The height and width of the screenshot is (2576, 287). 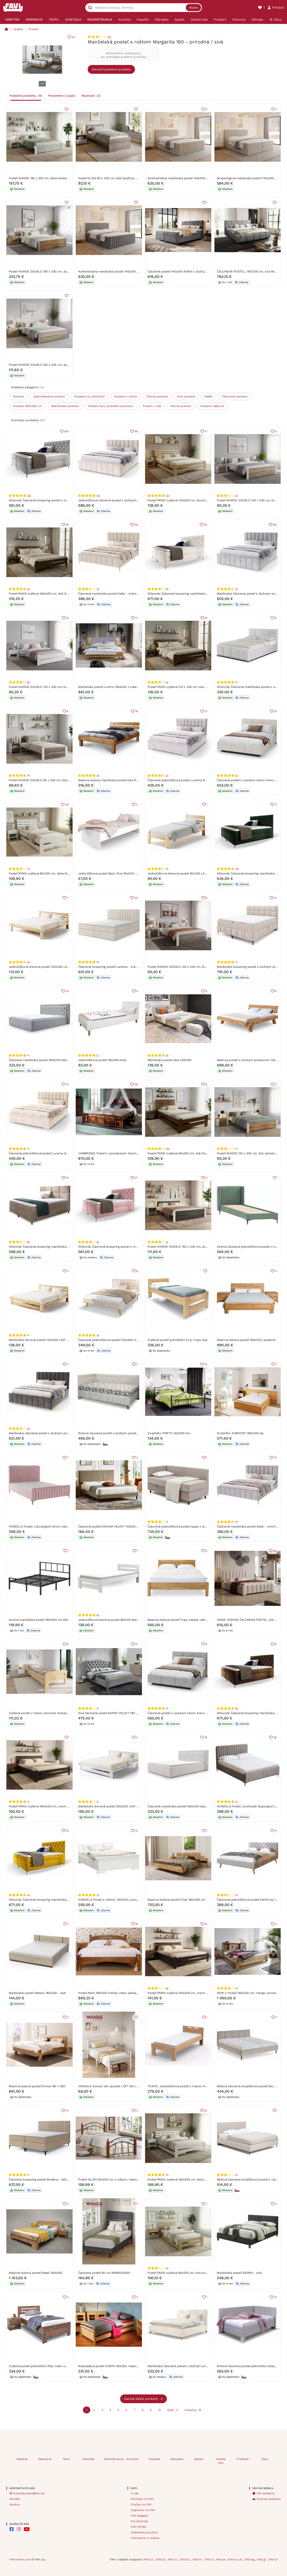 What do you see at coordinates (19, 2529) in the screenshot?
I see `[FAVI na Instagramu]` at bounding box center [19, 2529].